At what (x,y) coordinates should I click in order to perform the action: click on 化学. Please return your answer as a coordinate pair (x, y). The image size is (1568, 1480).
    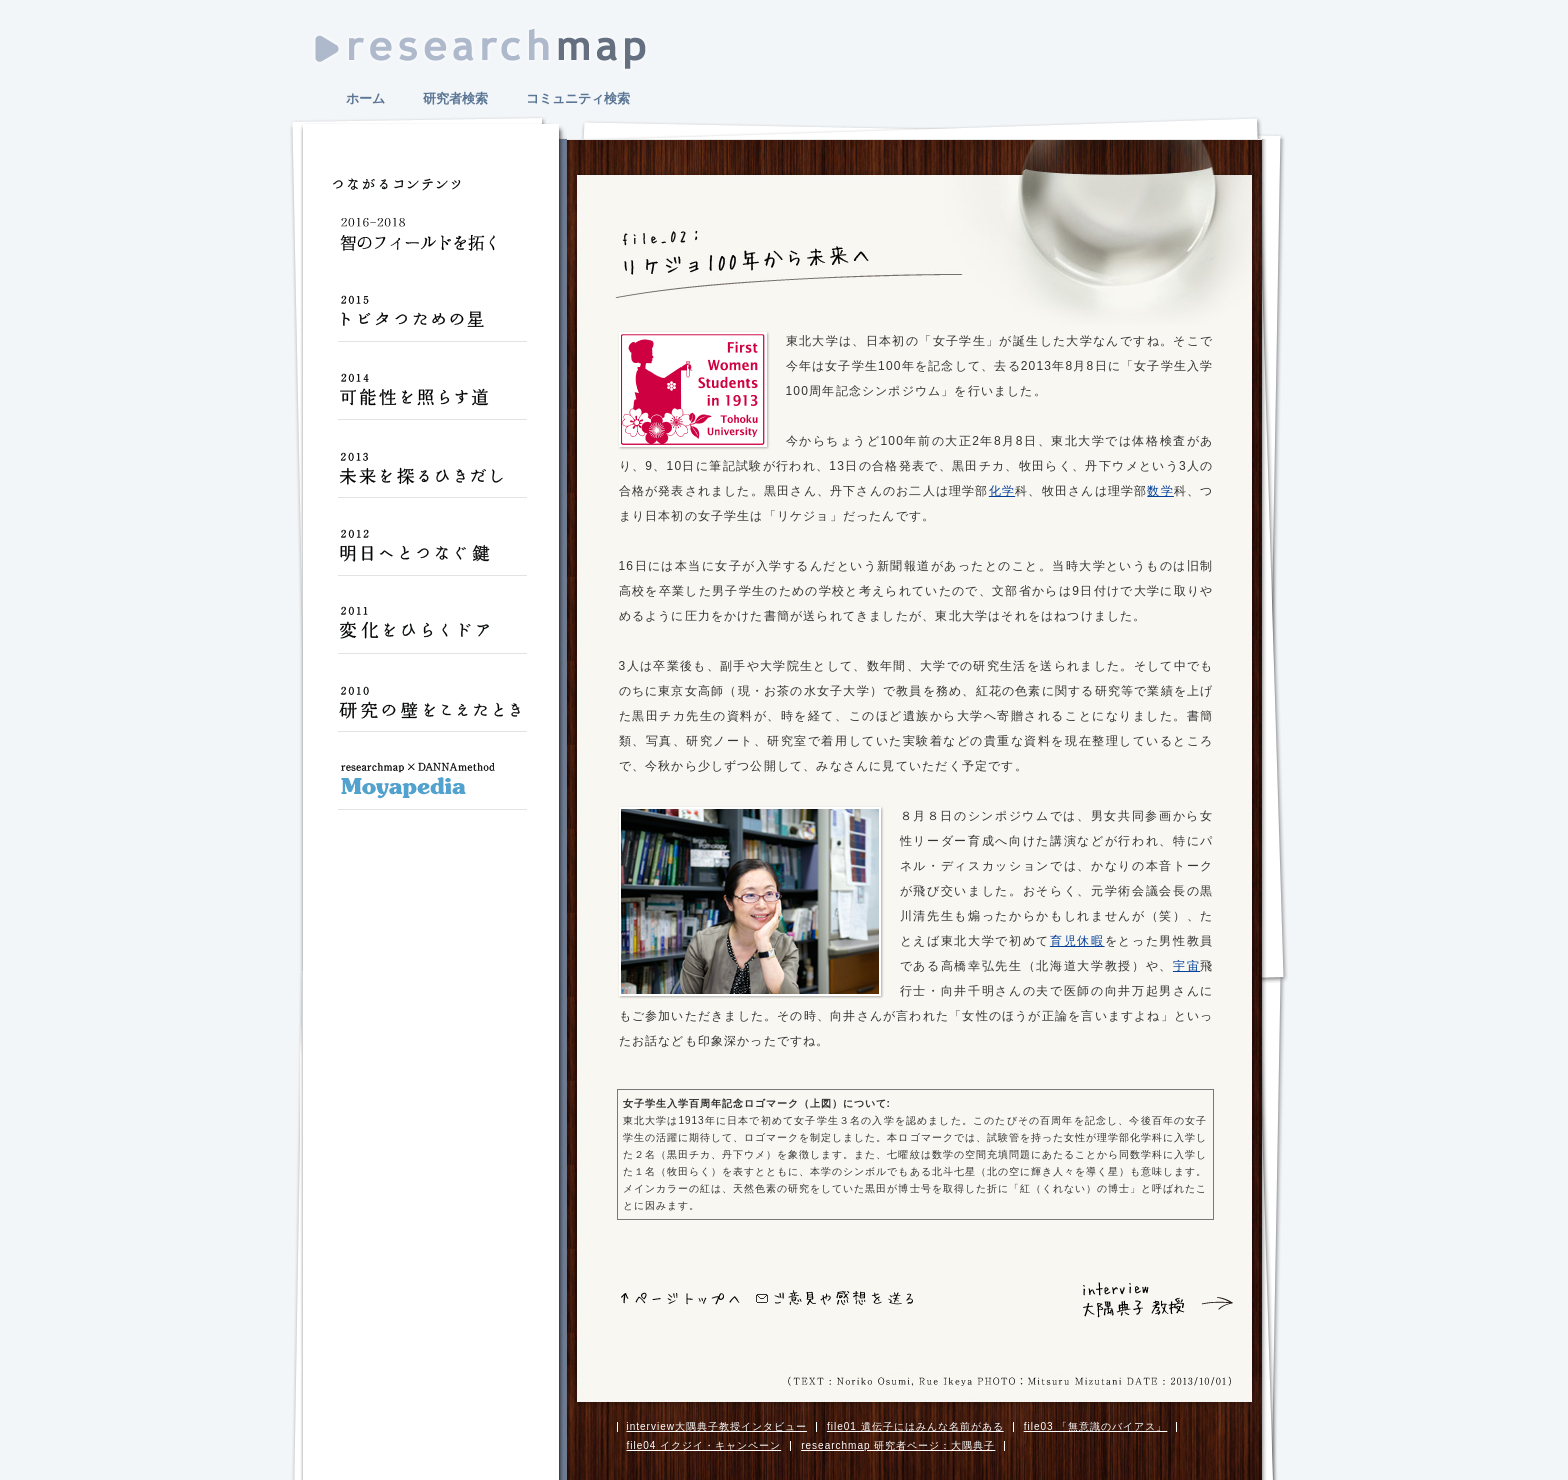
    Looking at the image, I should click on (1002, 491).